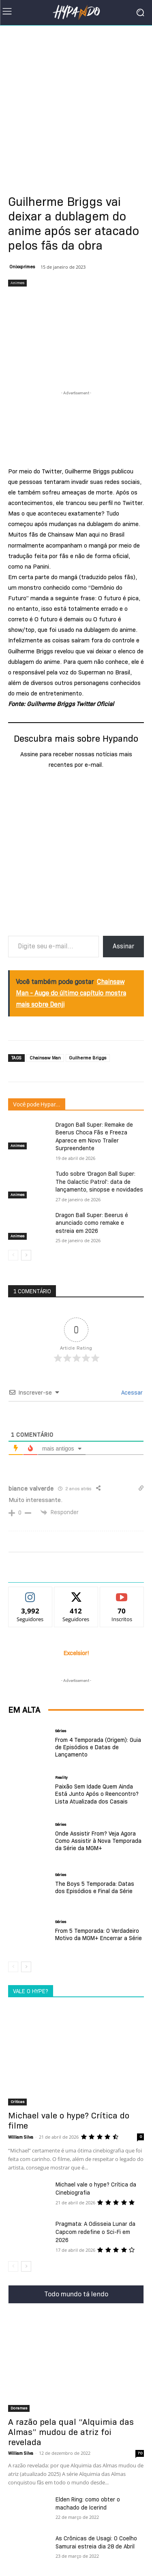 Image resolution: width=152 pixels, height=2576 pixels. What do you see at coordinates (71, 2432) in the screenshot?
I see `A razão pela qual “Alquimia das Almas” mudou de atriz foi revelada` at bounding box center [71, 2432].